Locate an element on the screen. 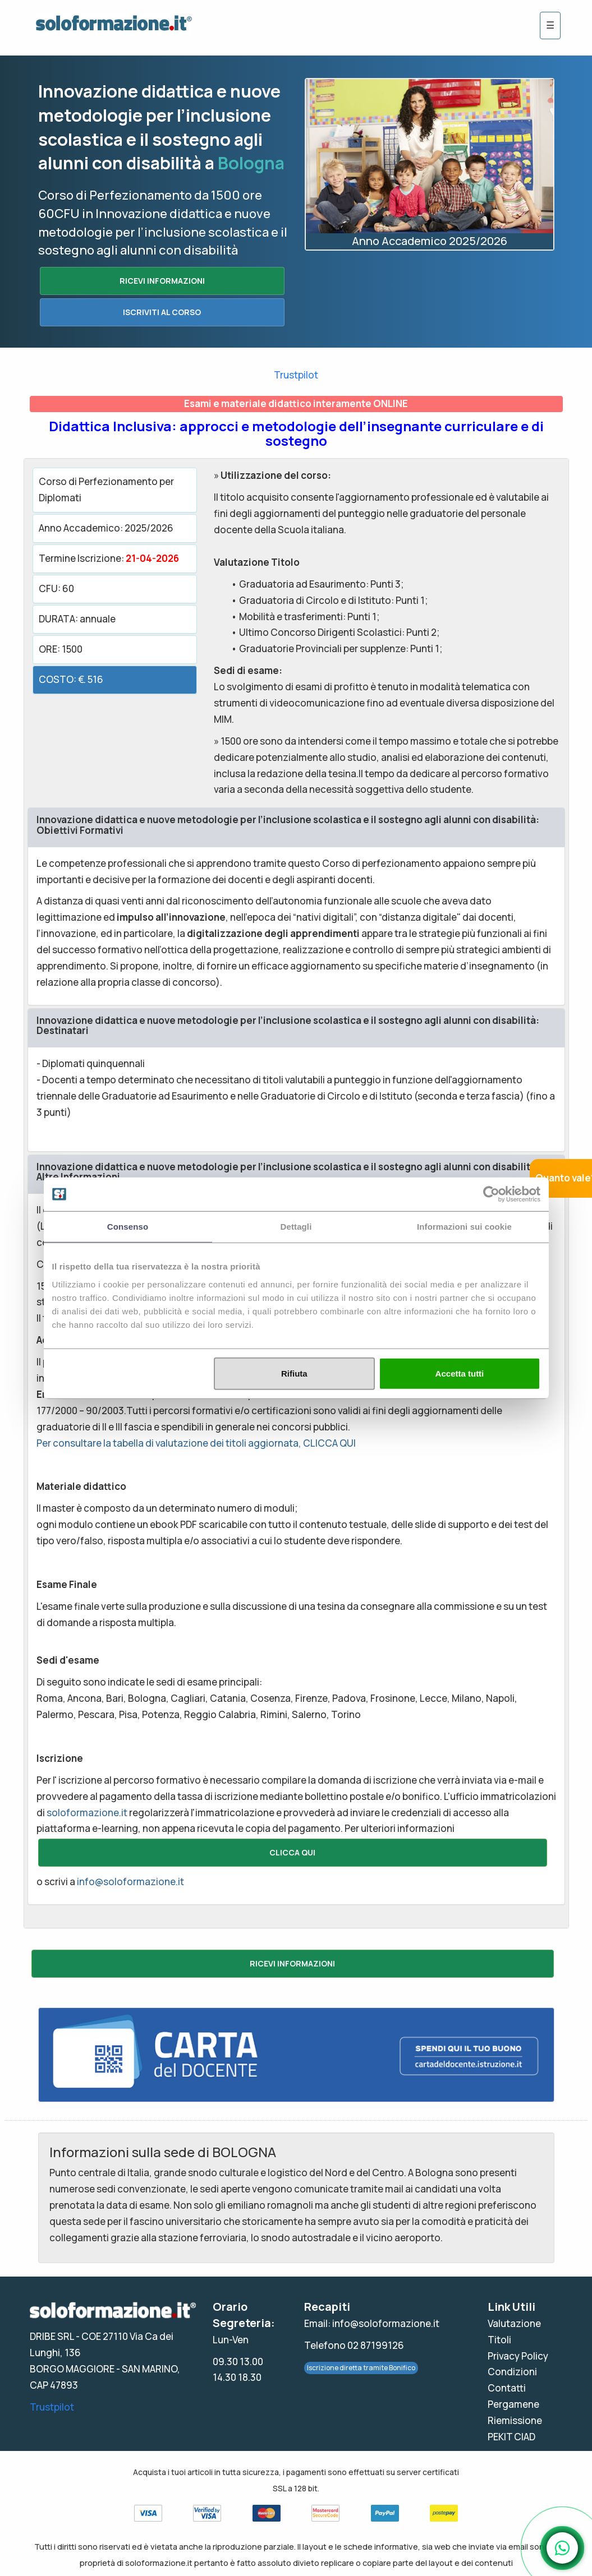  DRIBE SRL is located at coordinates (52, 2336).